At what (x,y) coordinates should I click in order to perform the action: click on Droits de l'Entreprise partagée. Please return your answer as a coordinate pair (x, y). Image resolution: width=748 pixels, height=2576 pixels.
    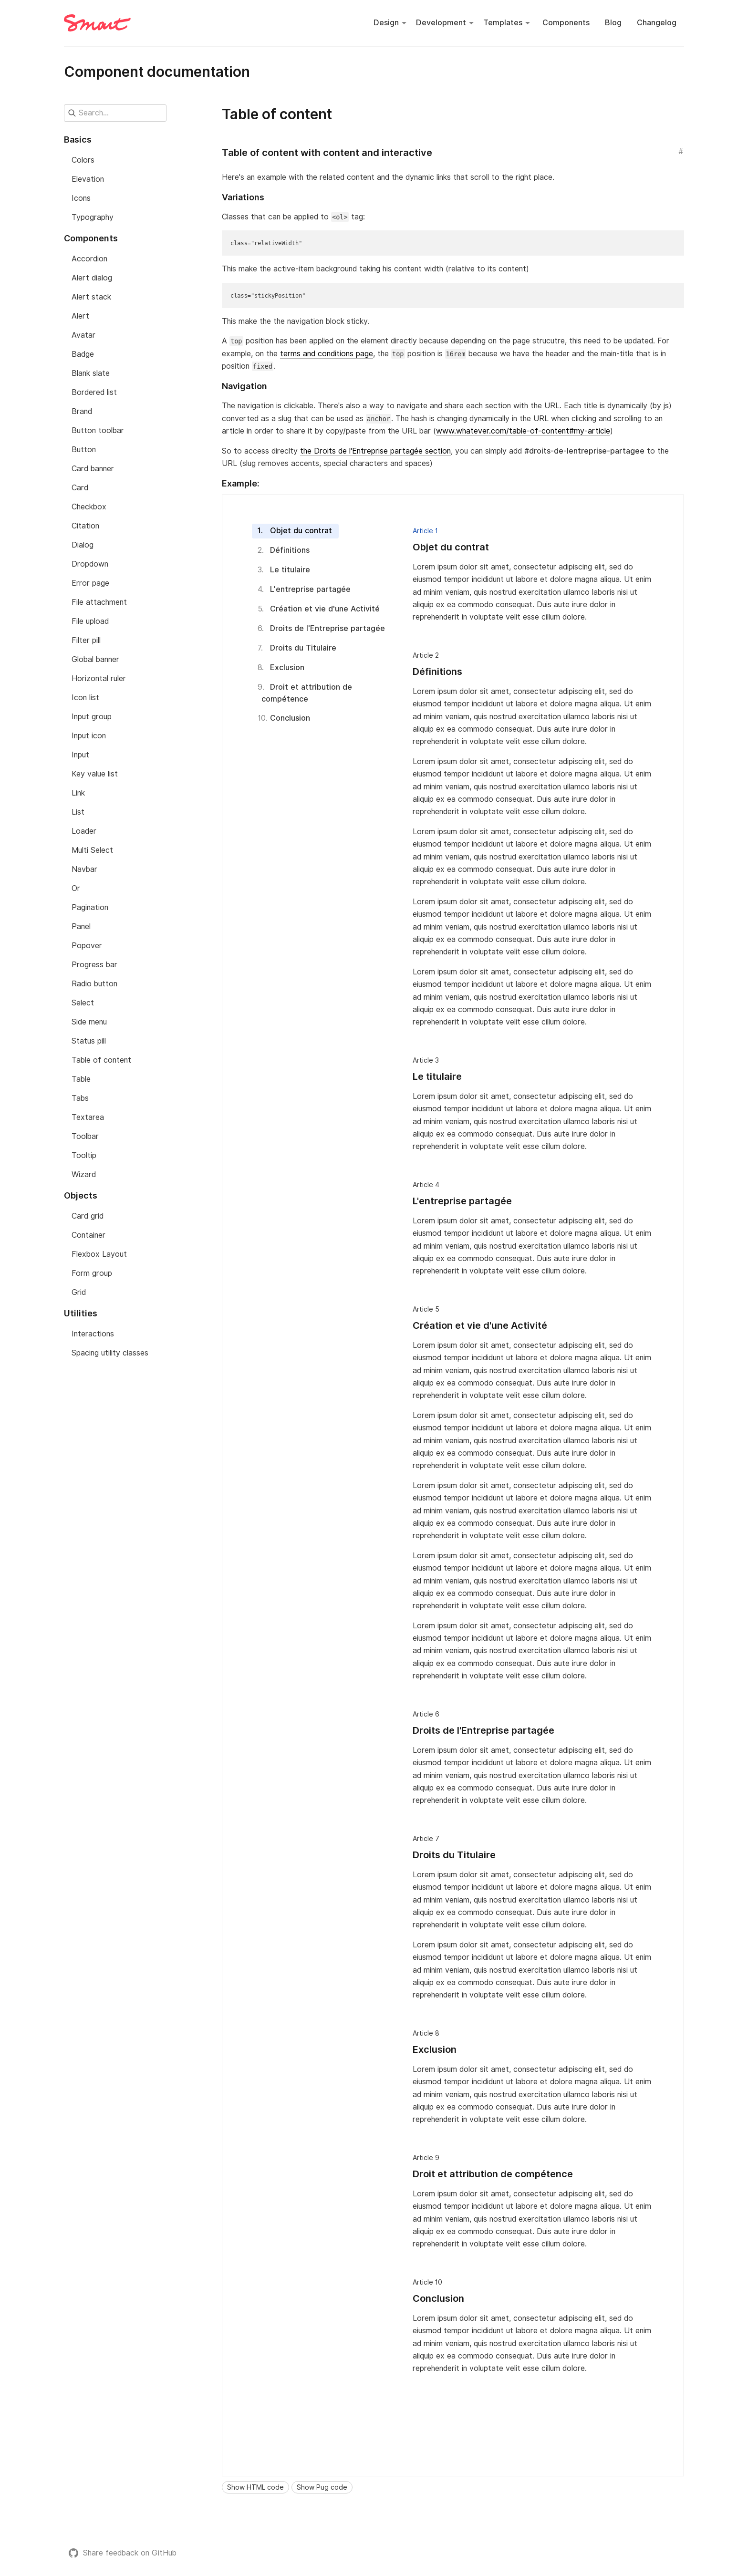
    Looking at the image, I should click on (327, 628).